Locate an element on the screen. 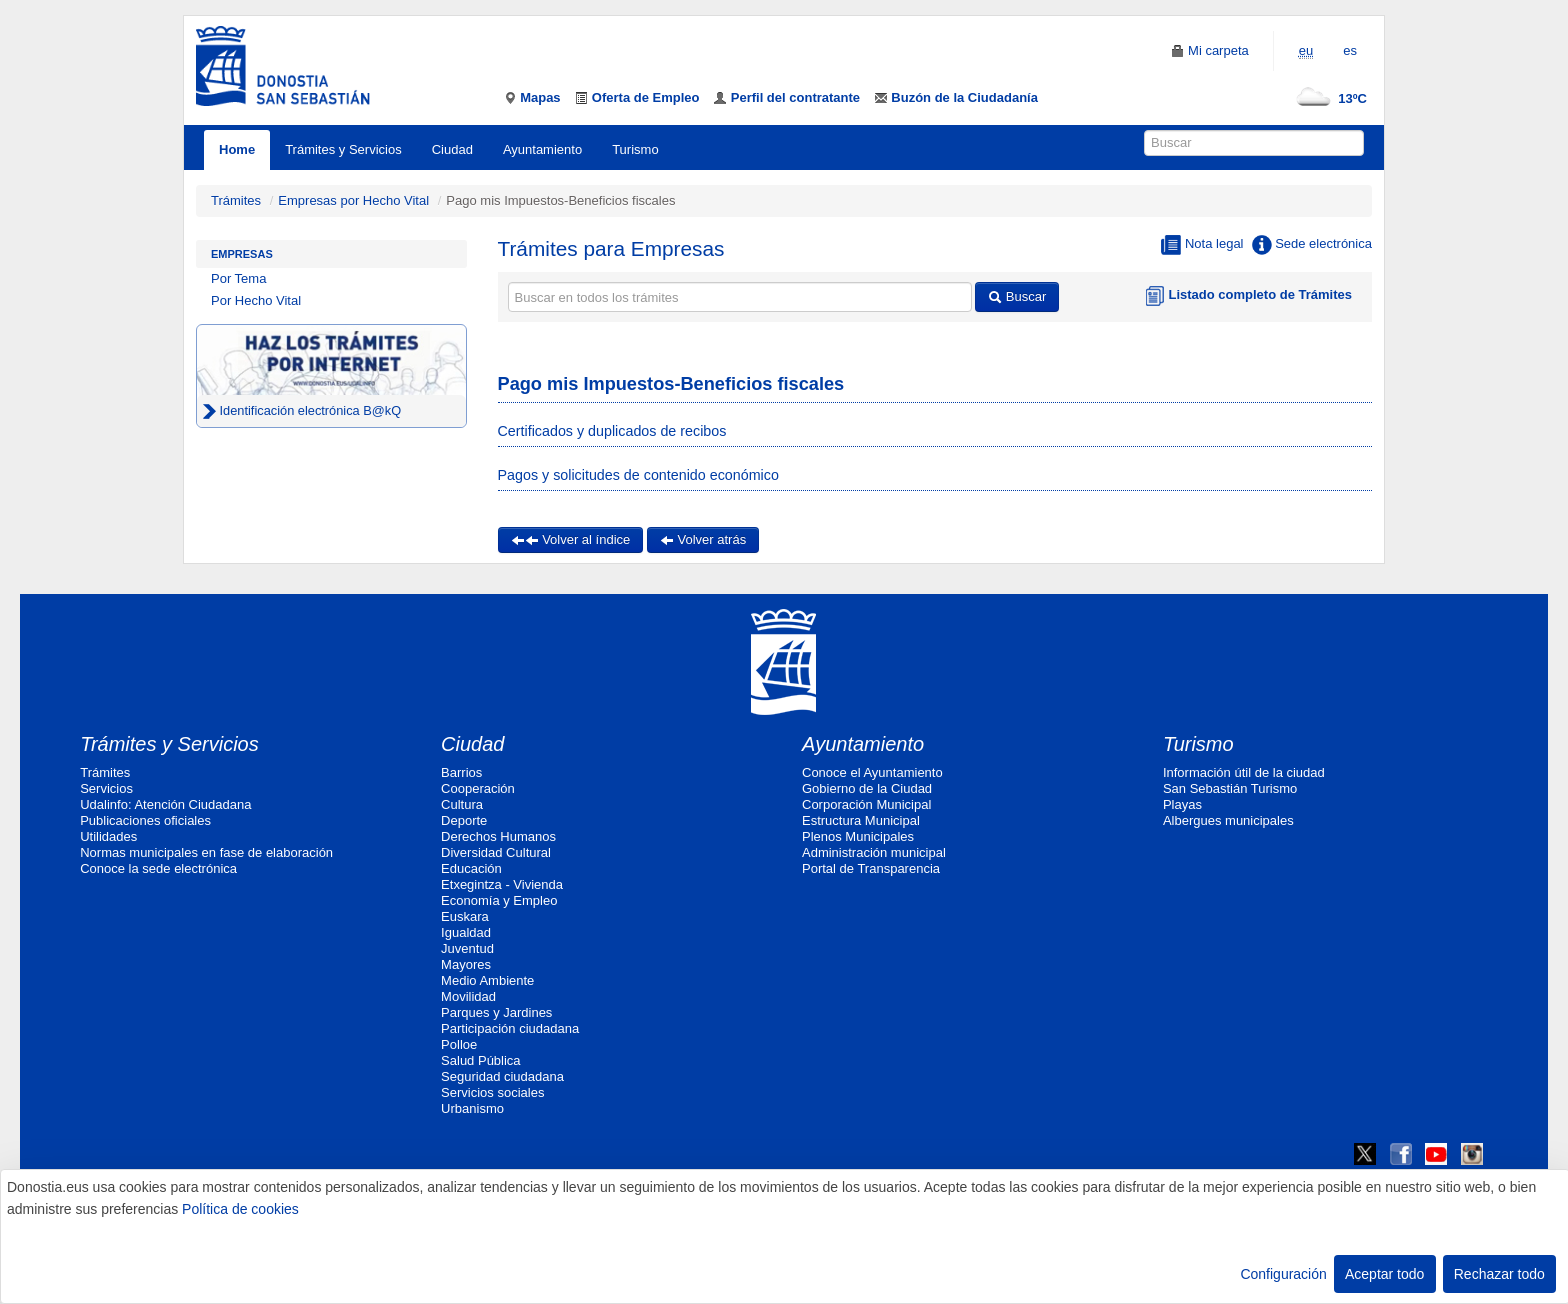 The image size is (1568, 1304). Cultura is located at coordinates (462, 804).